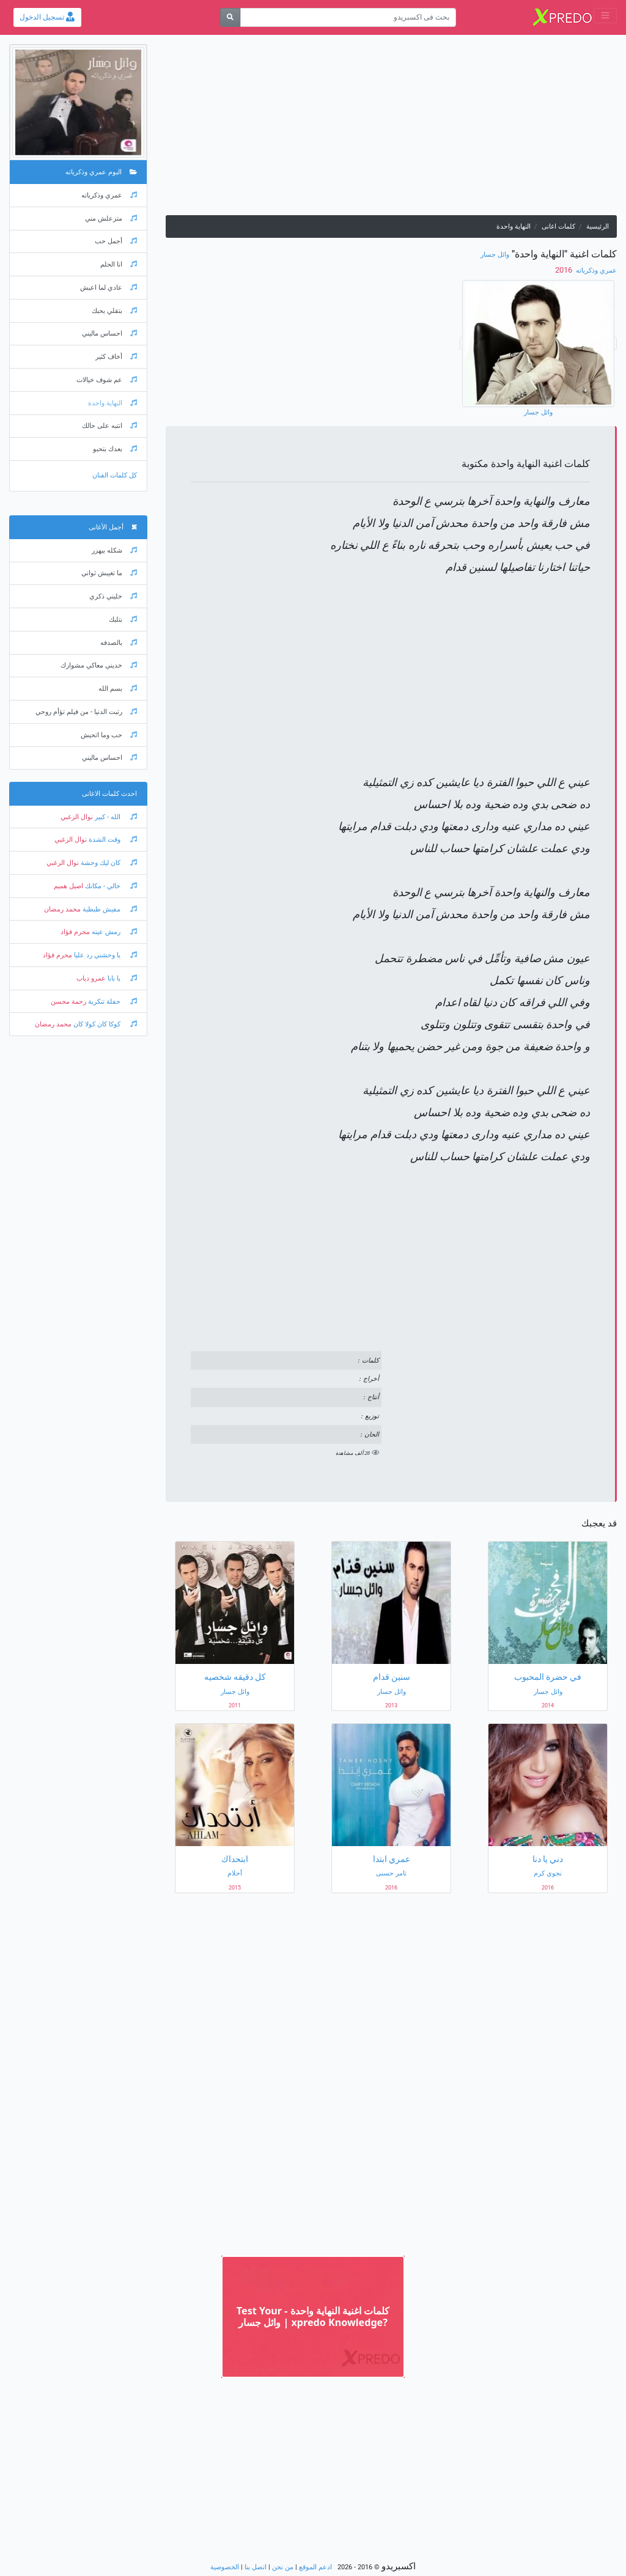  I want to click on وائل جسار, so click(495, 255).